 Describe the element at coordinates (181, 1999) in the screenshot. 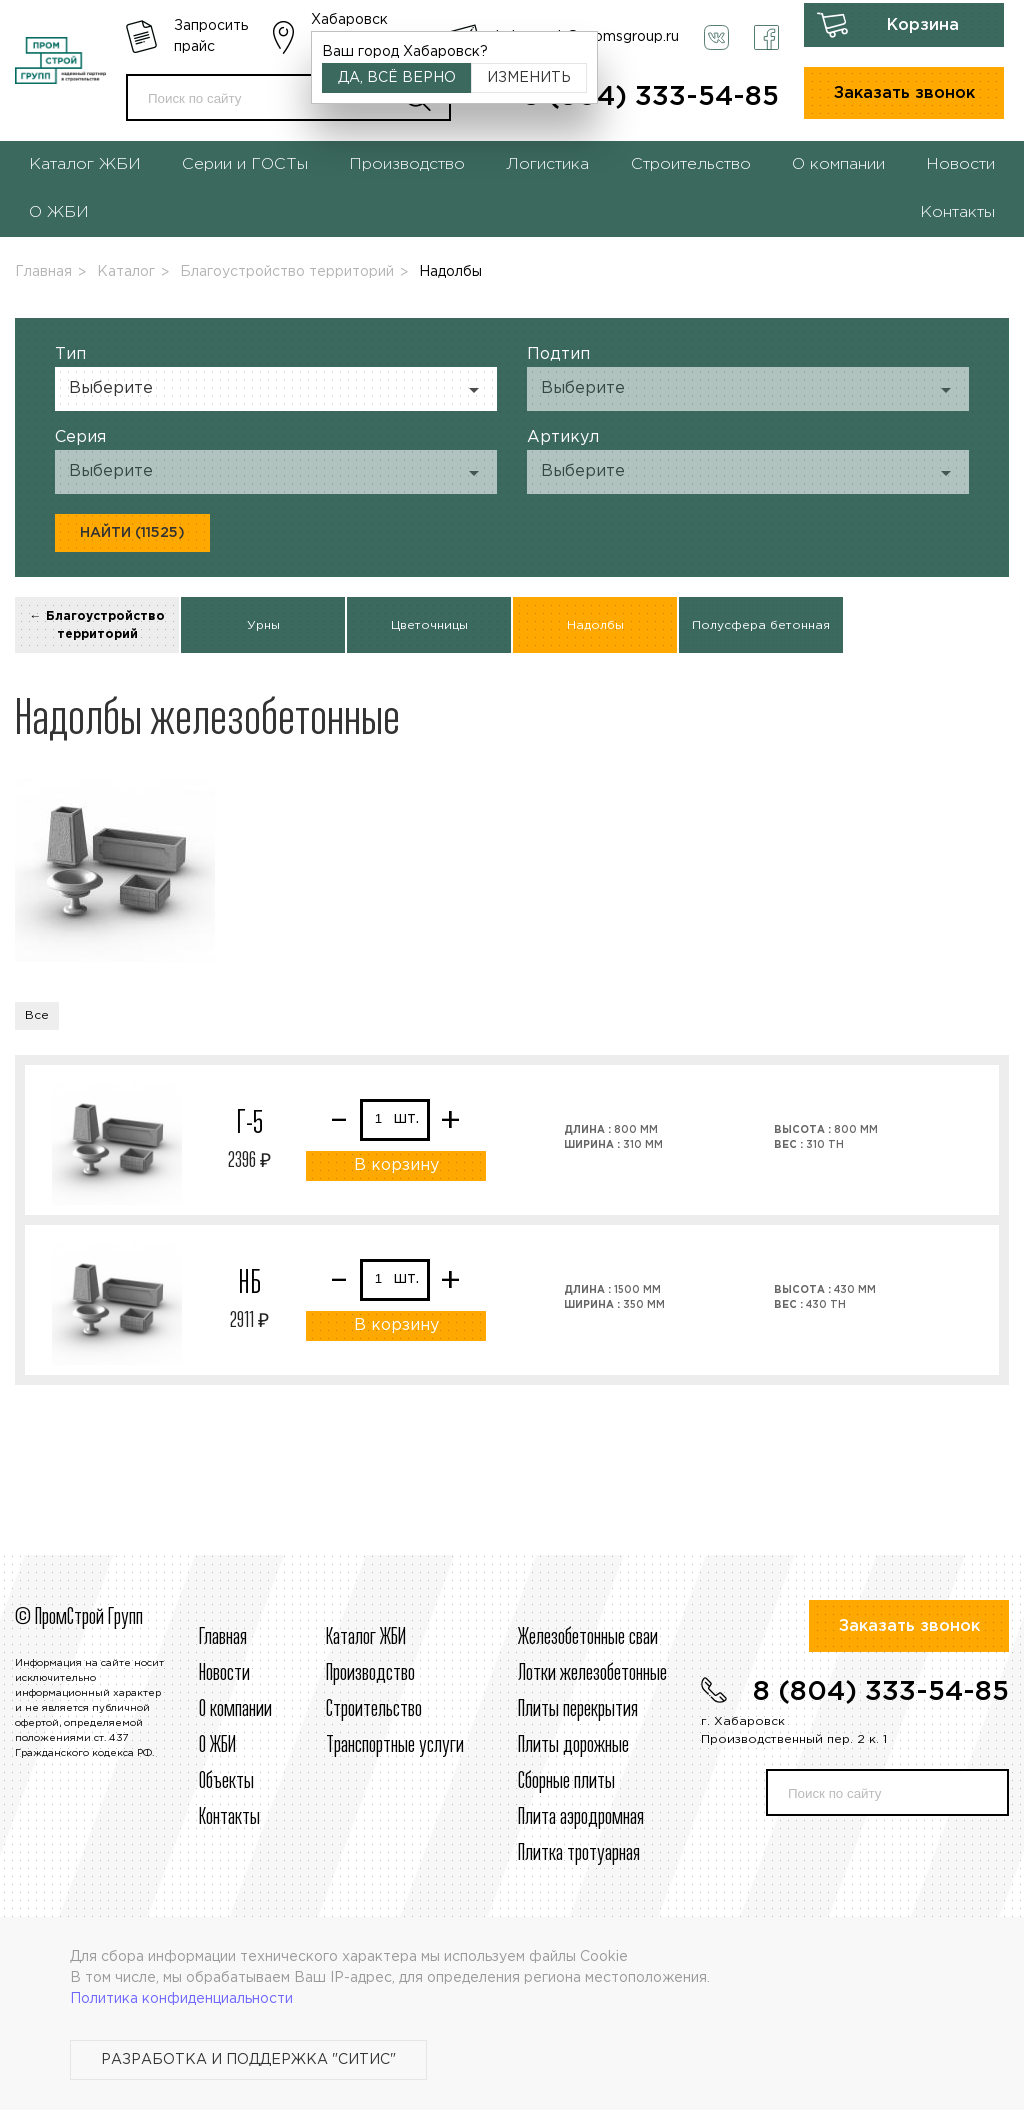

I see `Политика конфиденциальности` at that location.